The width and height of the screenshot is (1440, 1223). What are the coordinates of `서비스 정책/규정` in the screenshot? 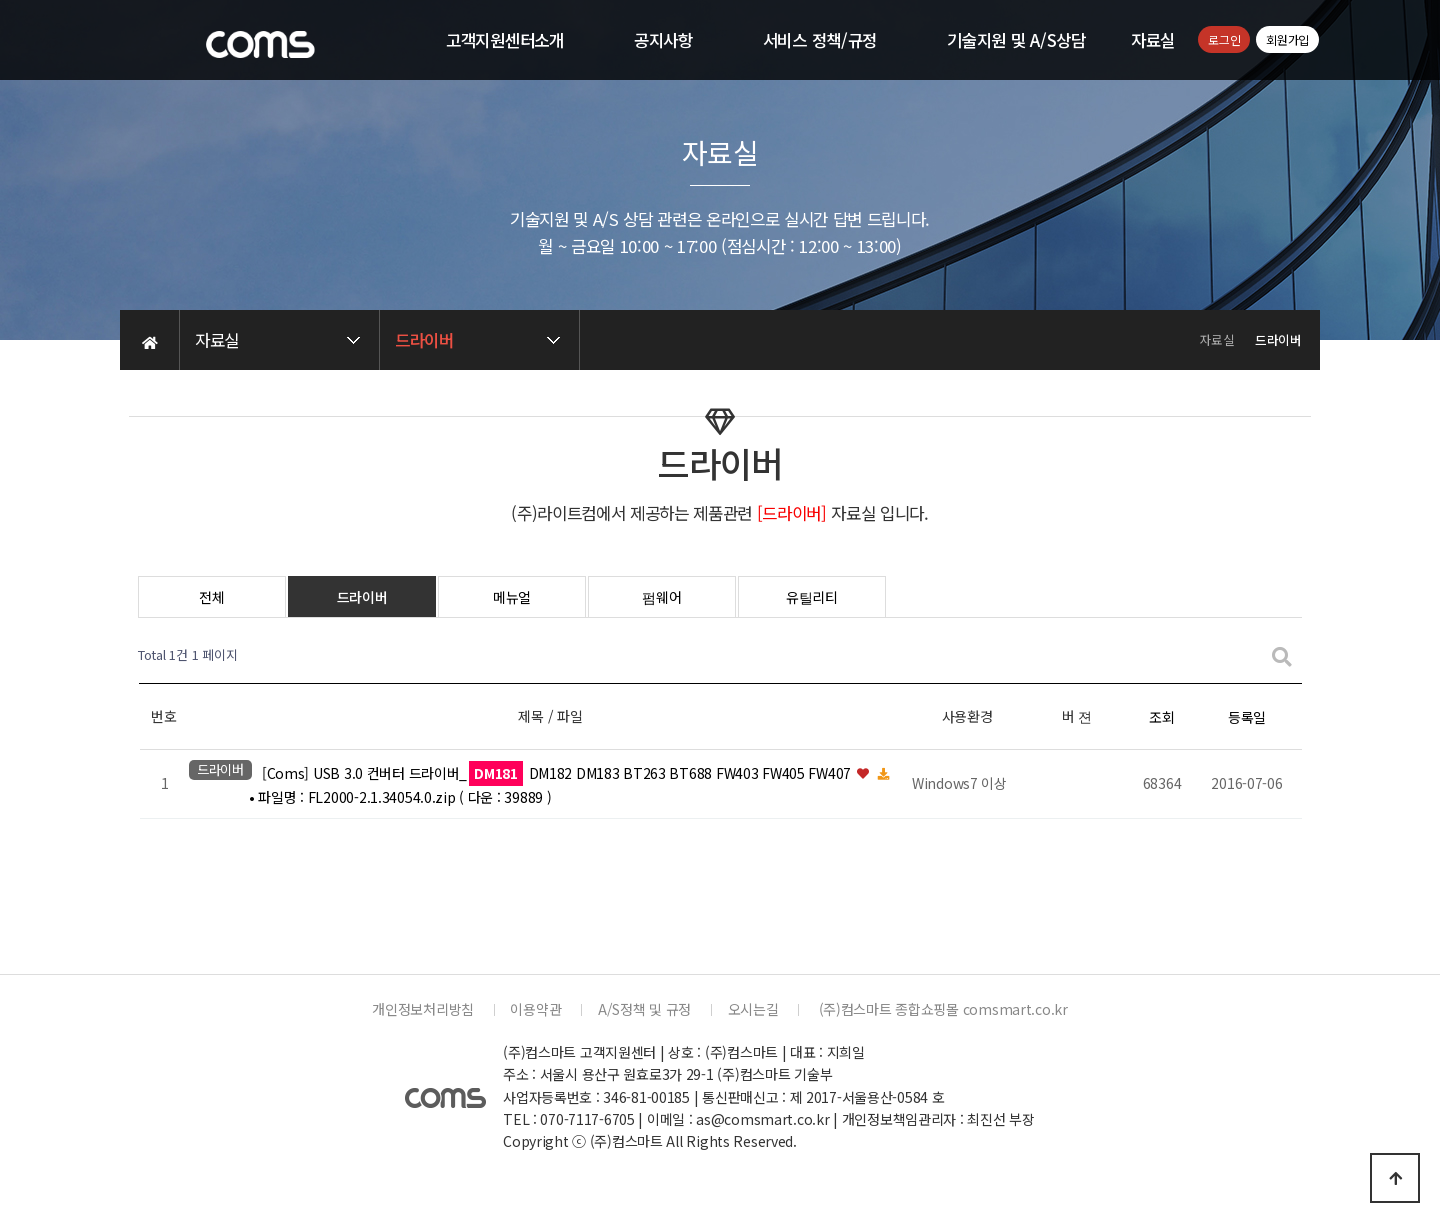 It's located at (820, 40).